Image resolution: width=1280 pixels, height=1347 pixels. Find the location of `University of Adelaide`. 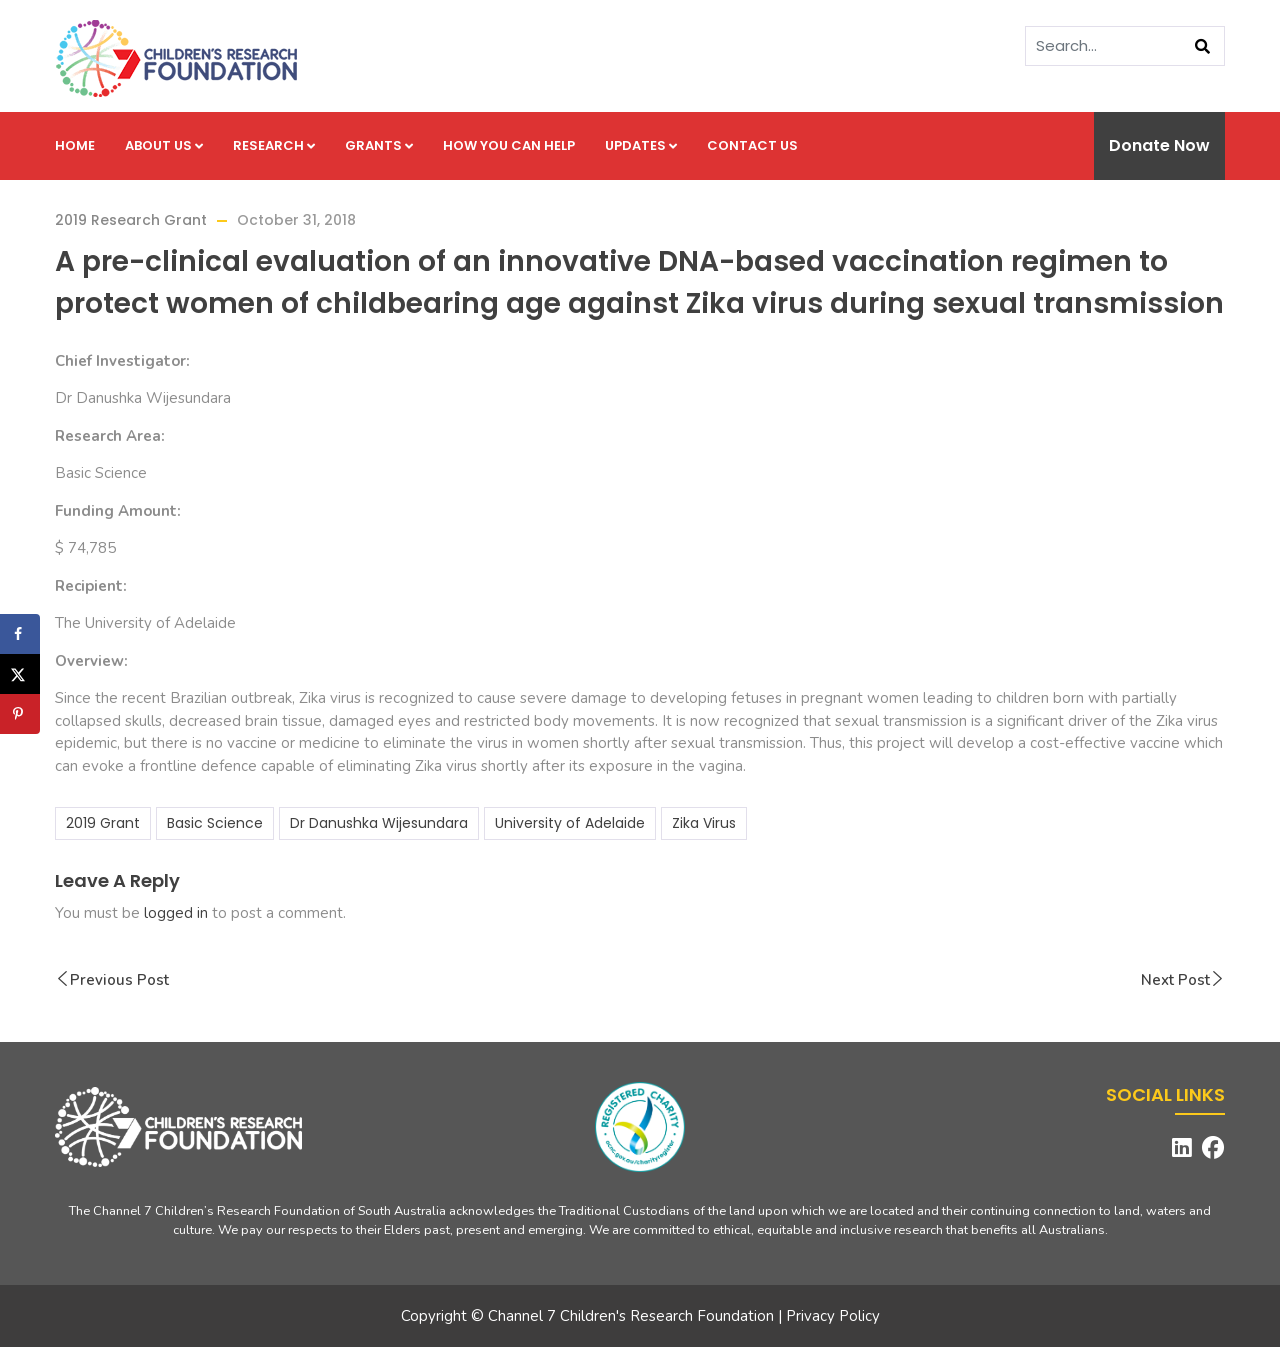

University of Adelaide is located at coordinates (570, 823).